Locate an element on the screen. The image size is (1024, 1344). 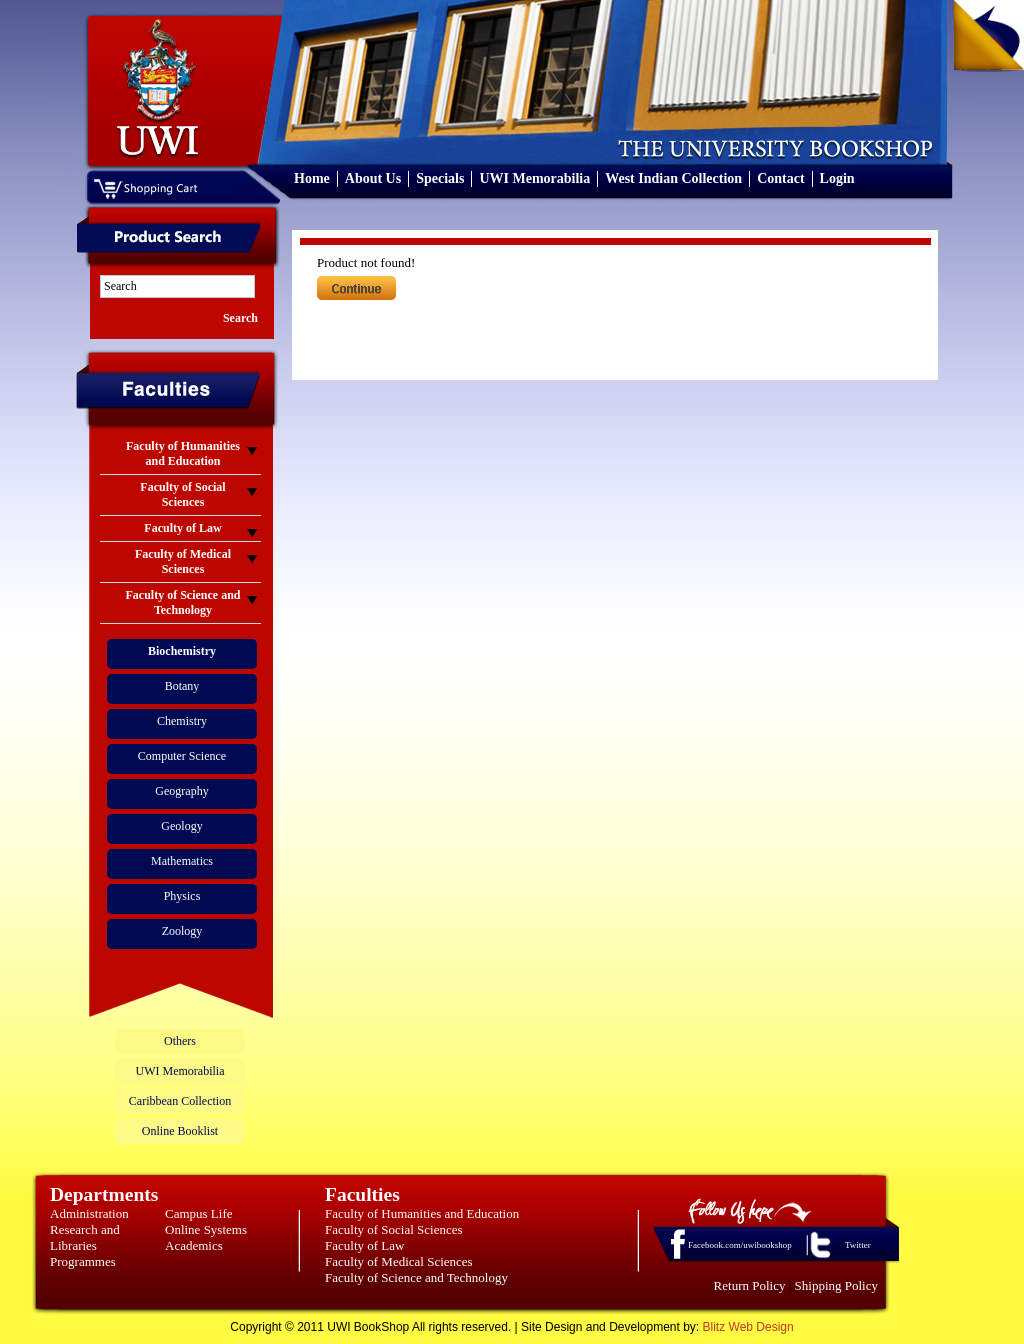
Computer Science is located at coordinates (182, 756).